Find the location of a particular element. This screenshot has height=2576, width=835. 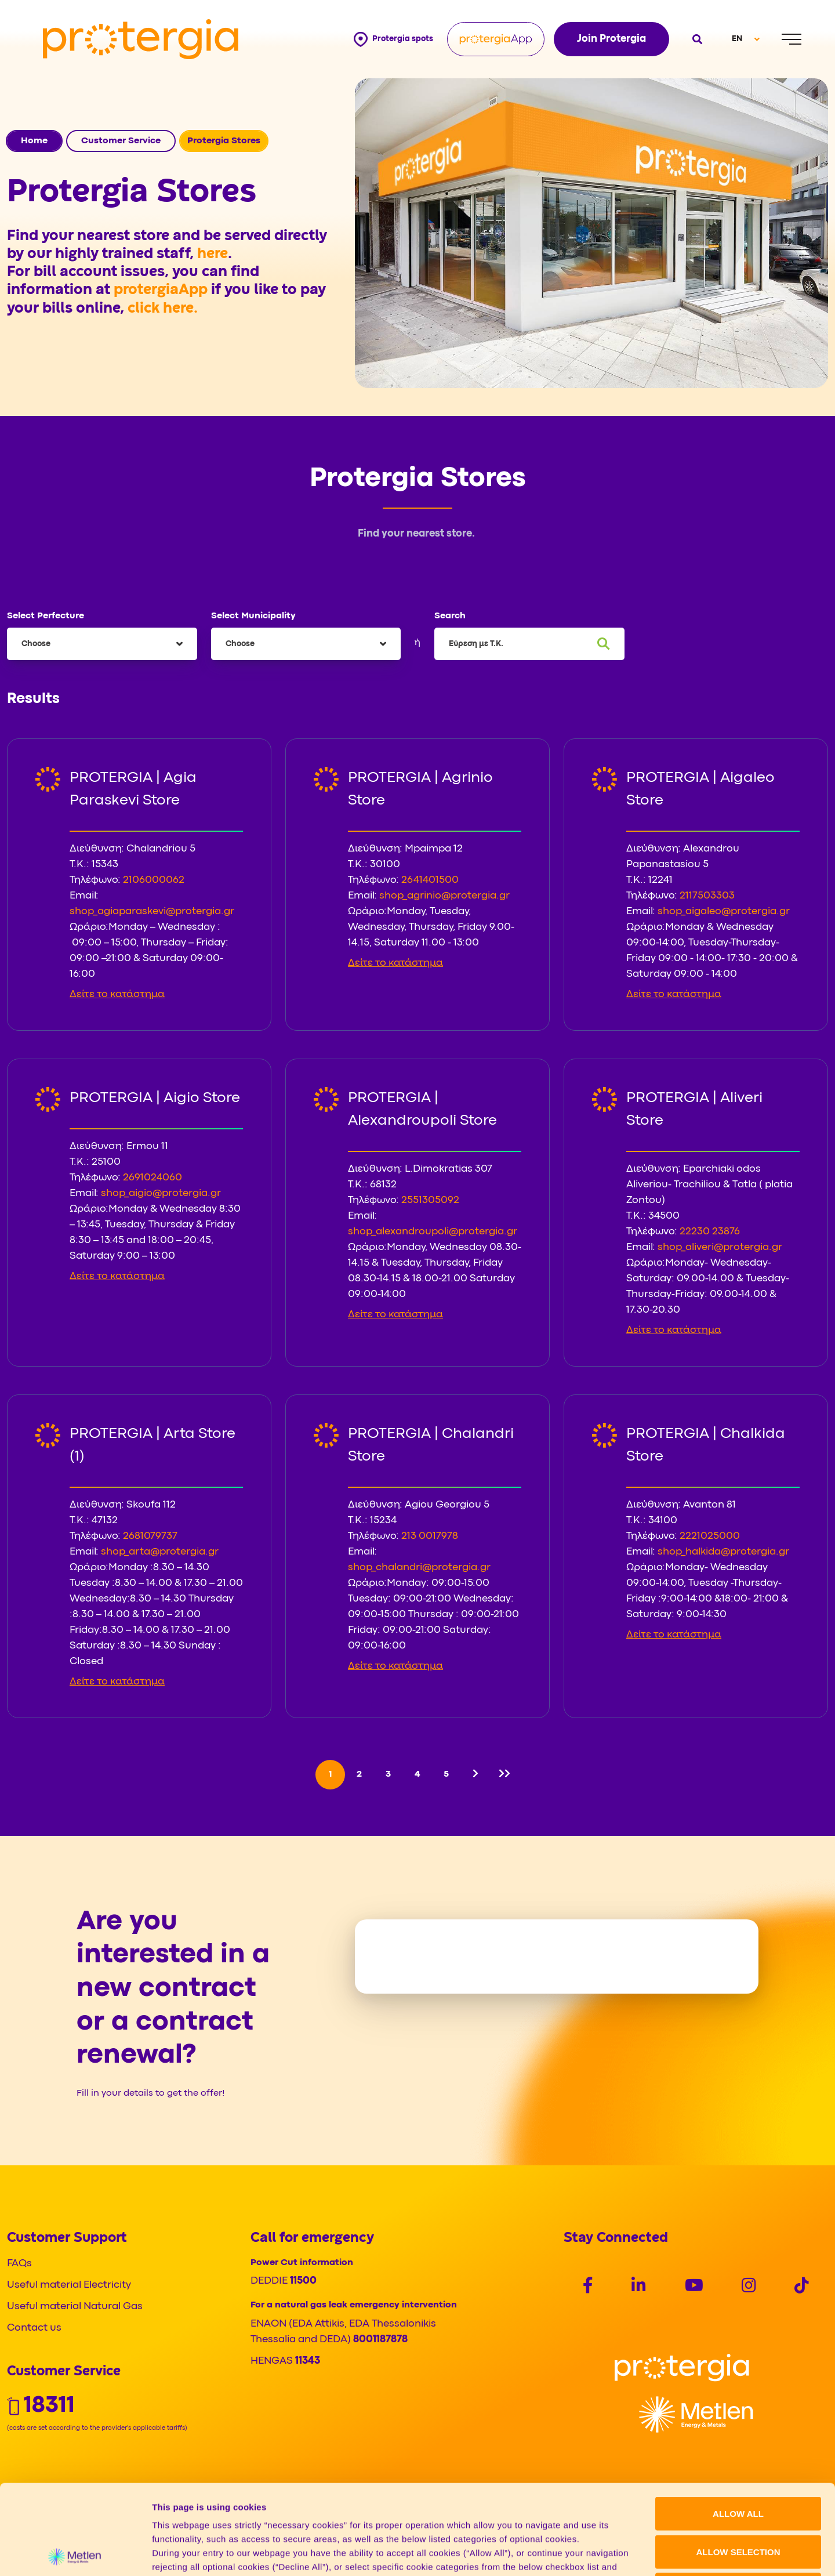

protergiaApp is located at coordinates (162, 290).